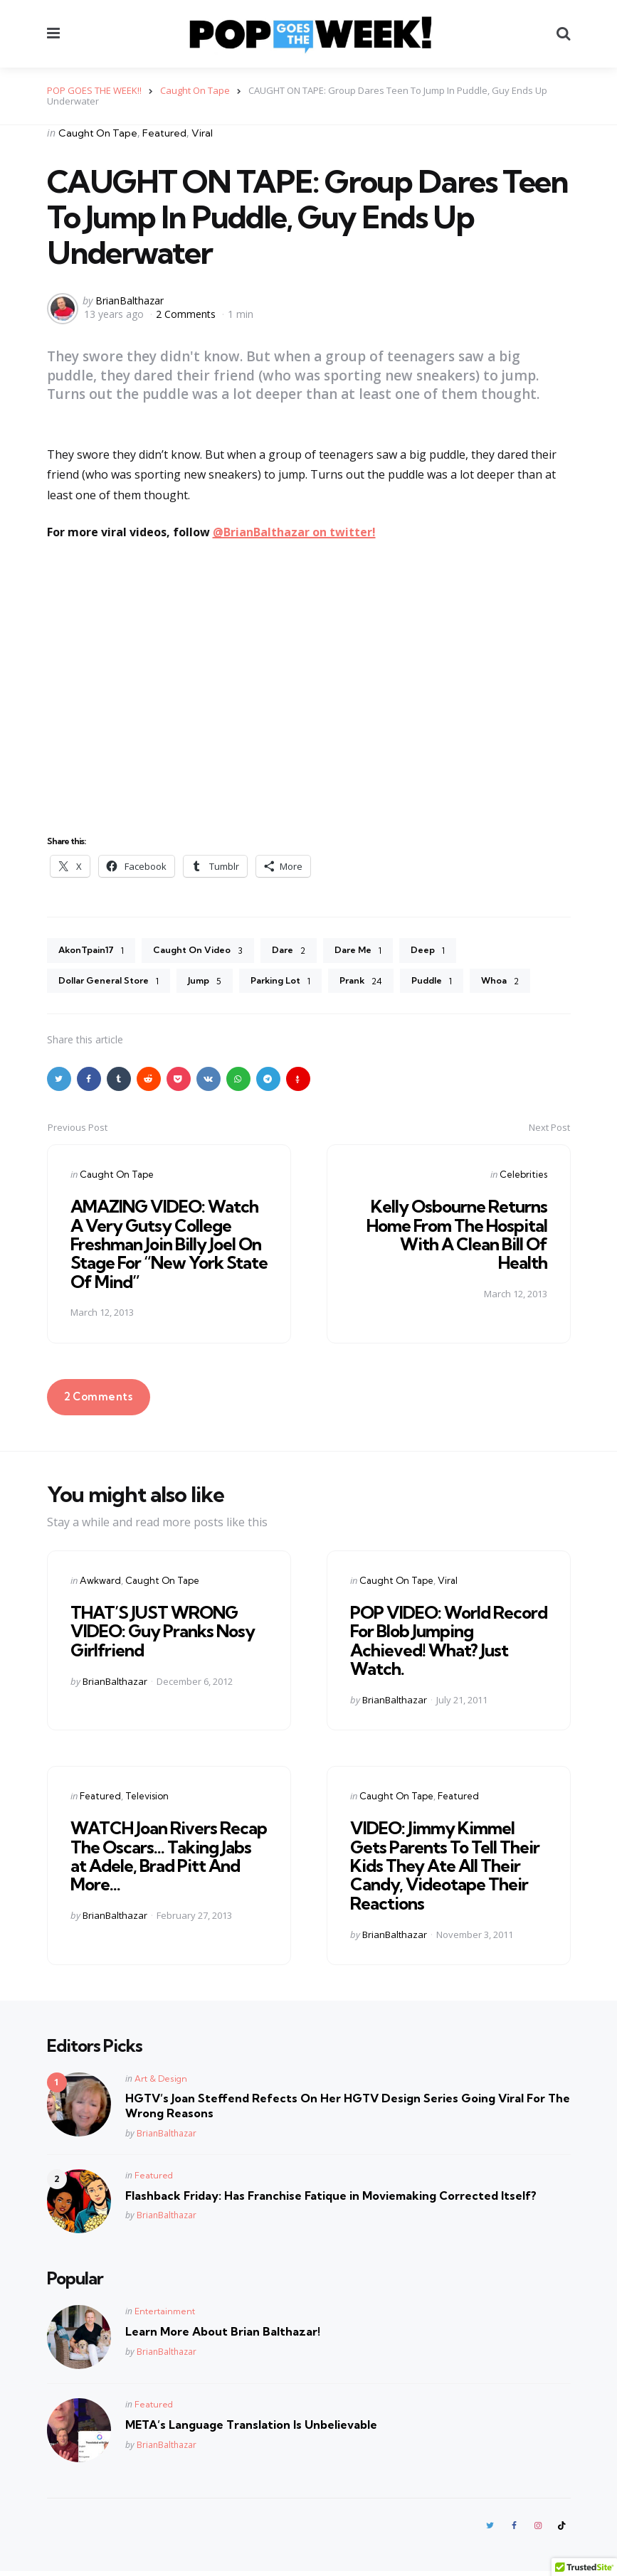 The height and width of the screenshot is (2576, 617). I want to click on Flashback Friday: Has Franchise Fatique in Moviemaking Corrected Itself?, so click(331, 2198).